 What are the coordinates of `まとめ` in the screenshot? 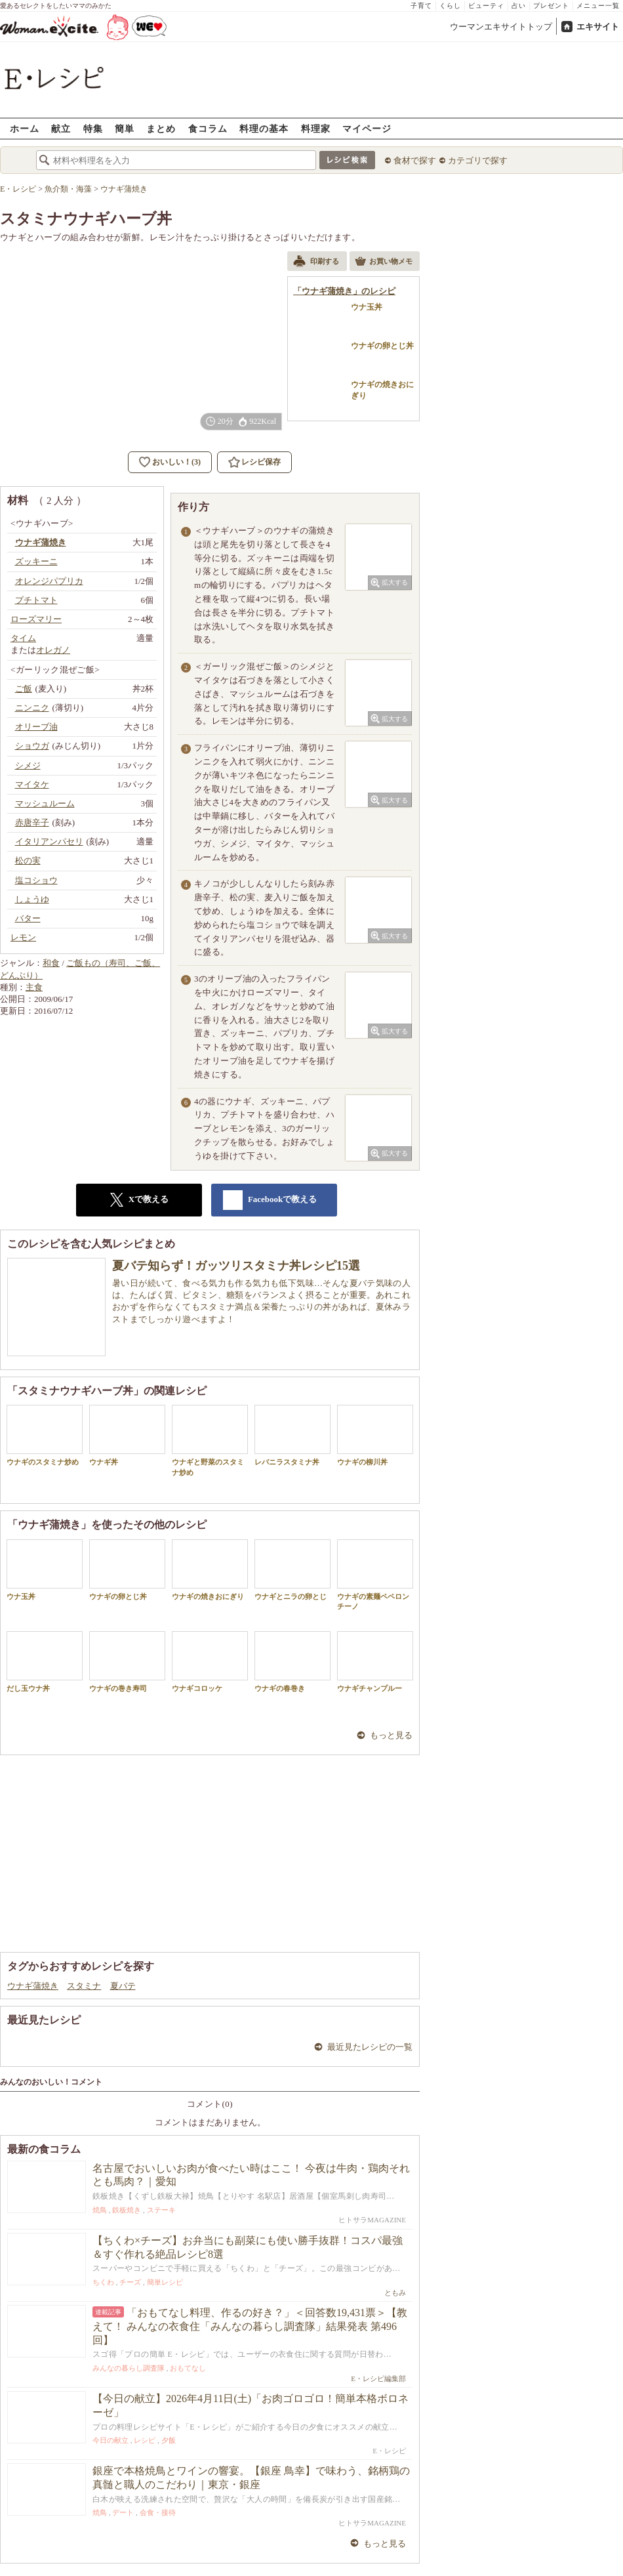 It's located at (161, 128).